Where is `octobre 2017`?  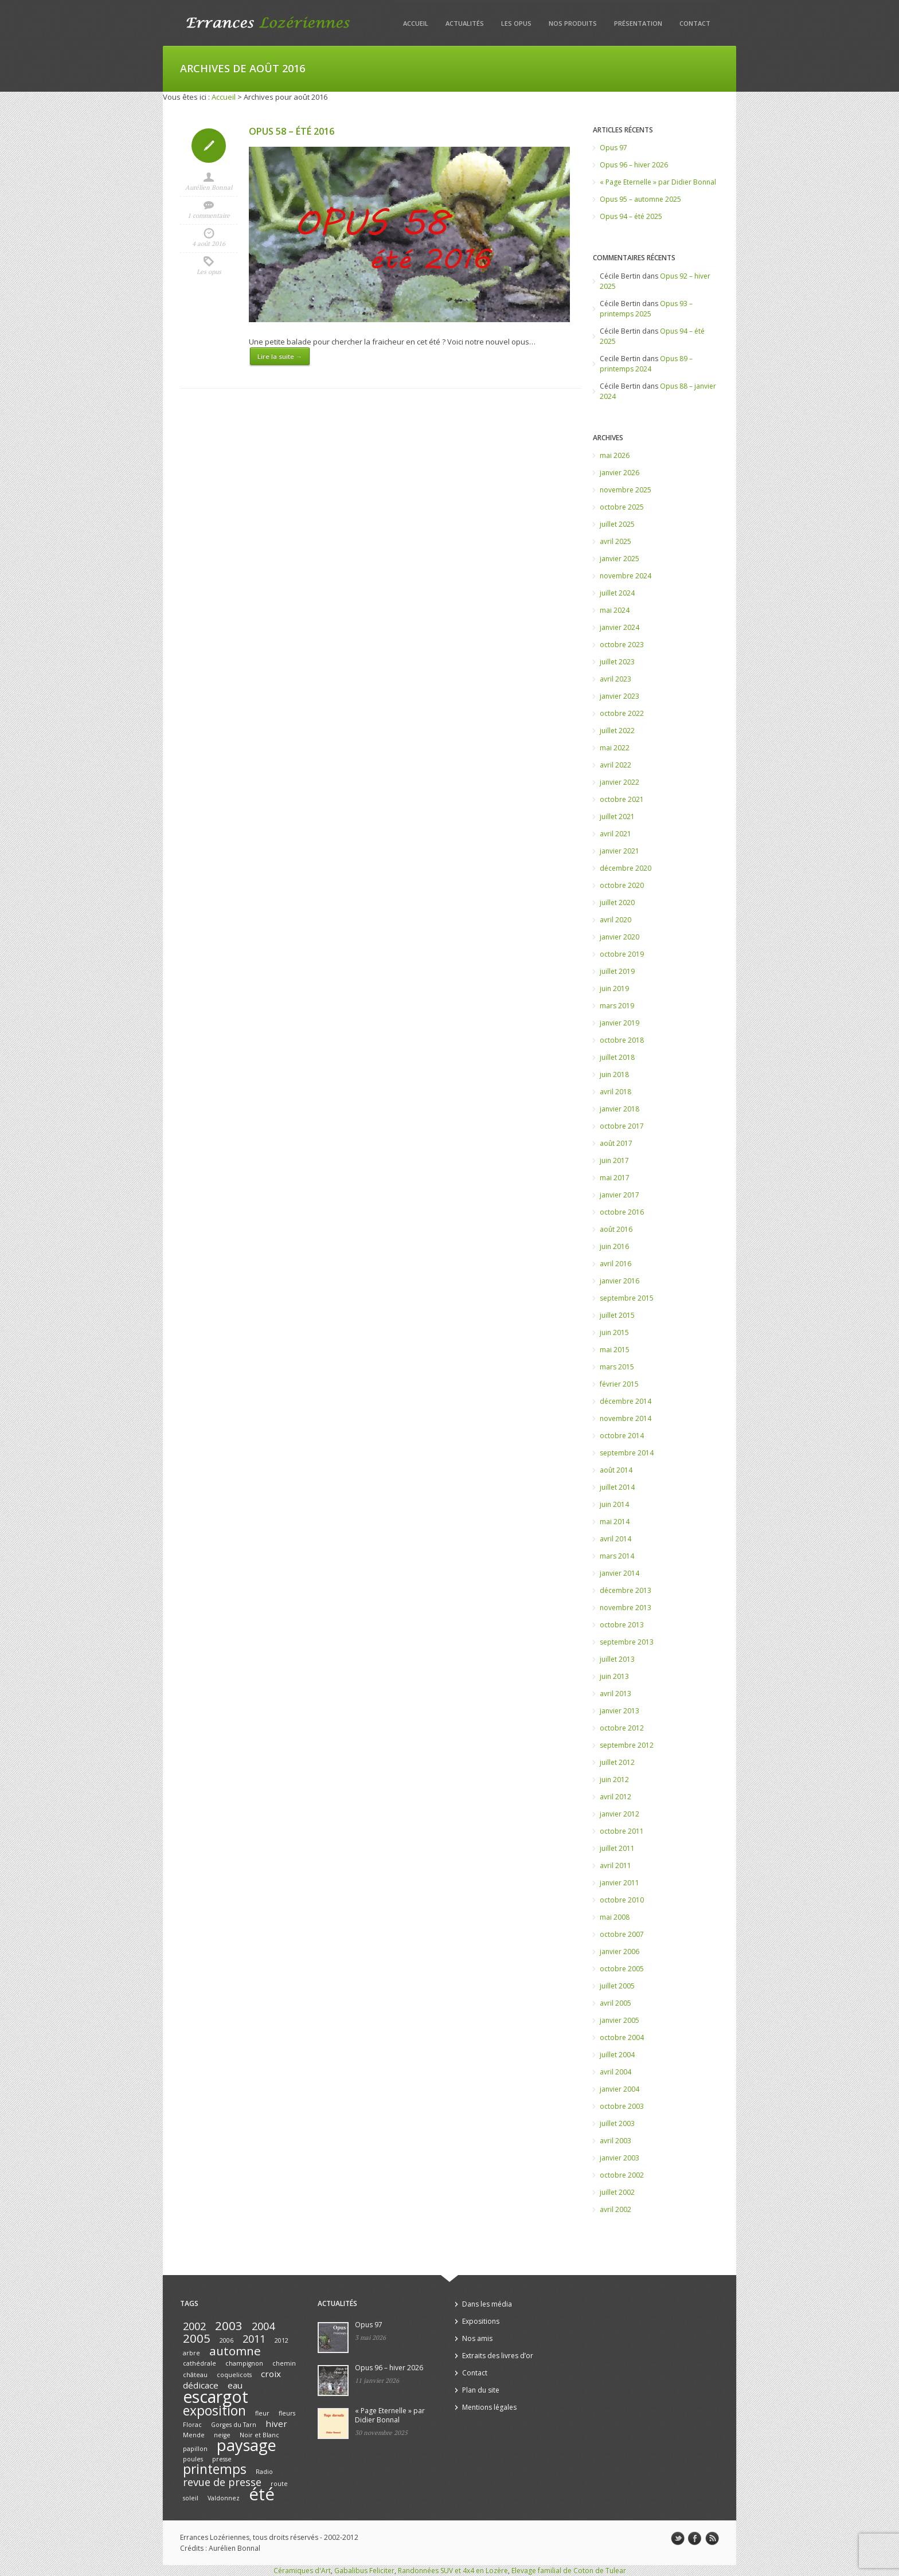
octobre 2017 is located at coordinates (622, 1126).